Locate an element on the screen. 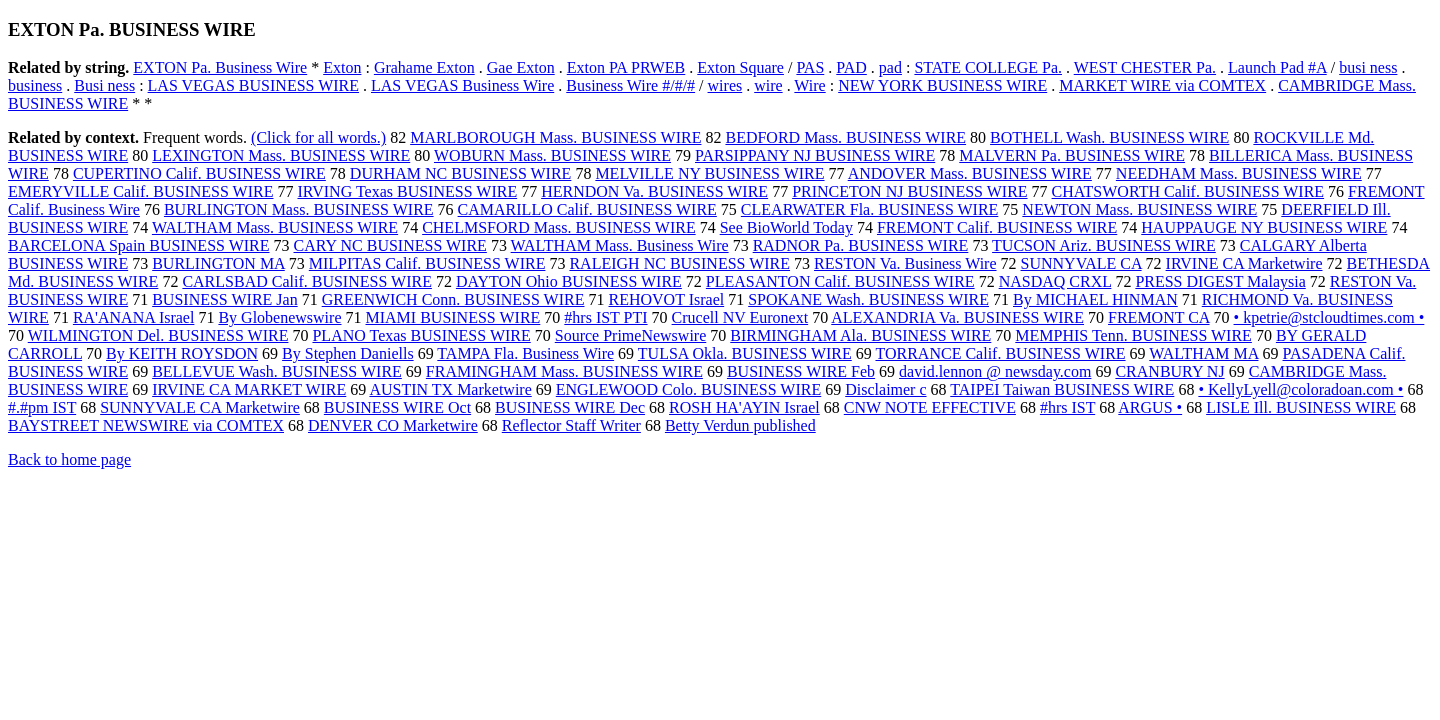  WOBURN Mass. BUSINESS WIRE is located at coordinates (552, 155).